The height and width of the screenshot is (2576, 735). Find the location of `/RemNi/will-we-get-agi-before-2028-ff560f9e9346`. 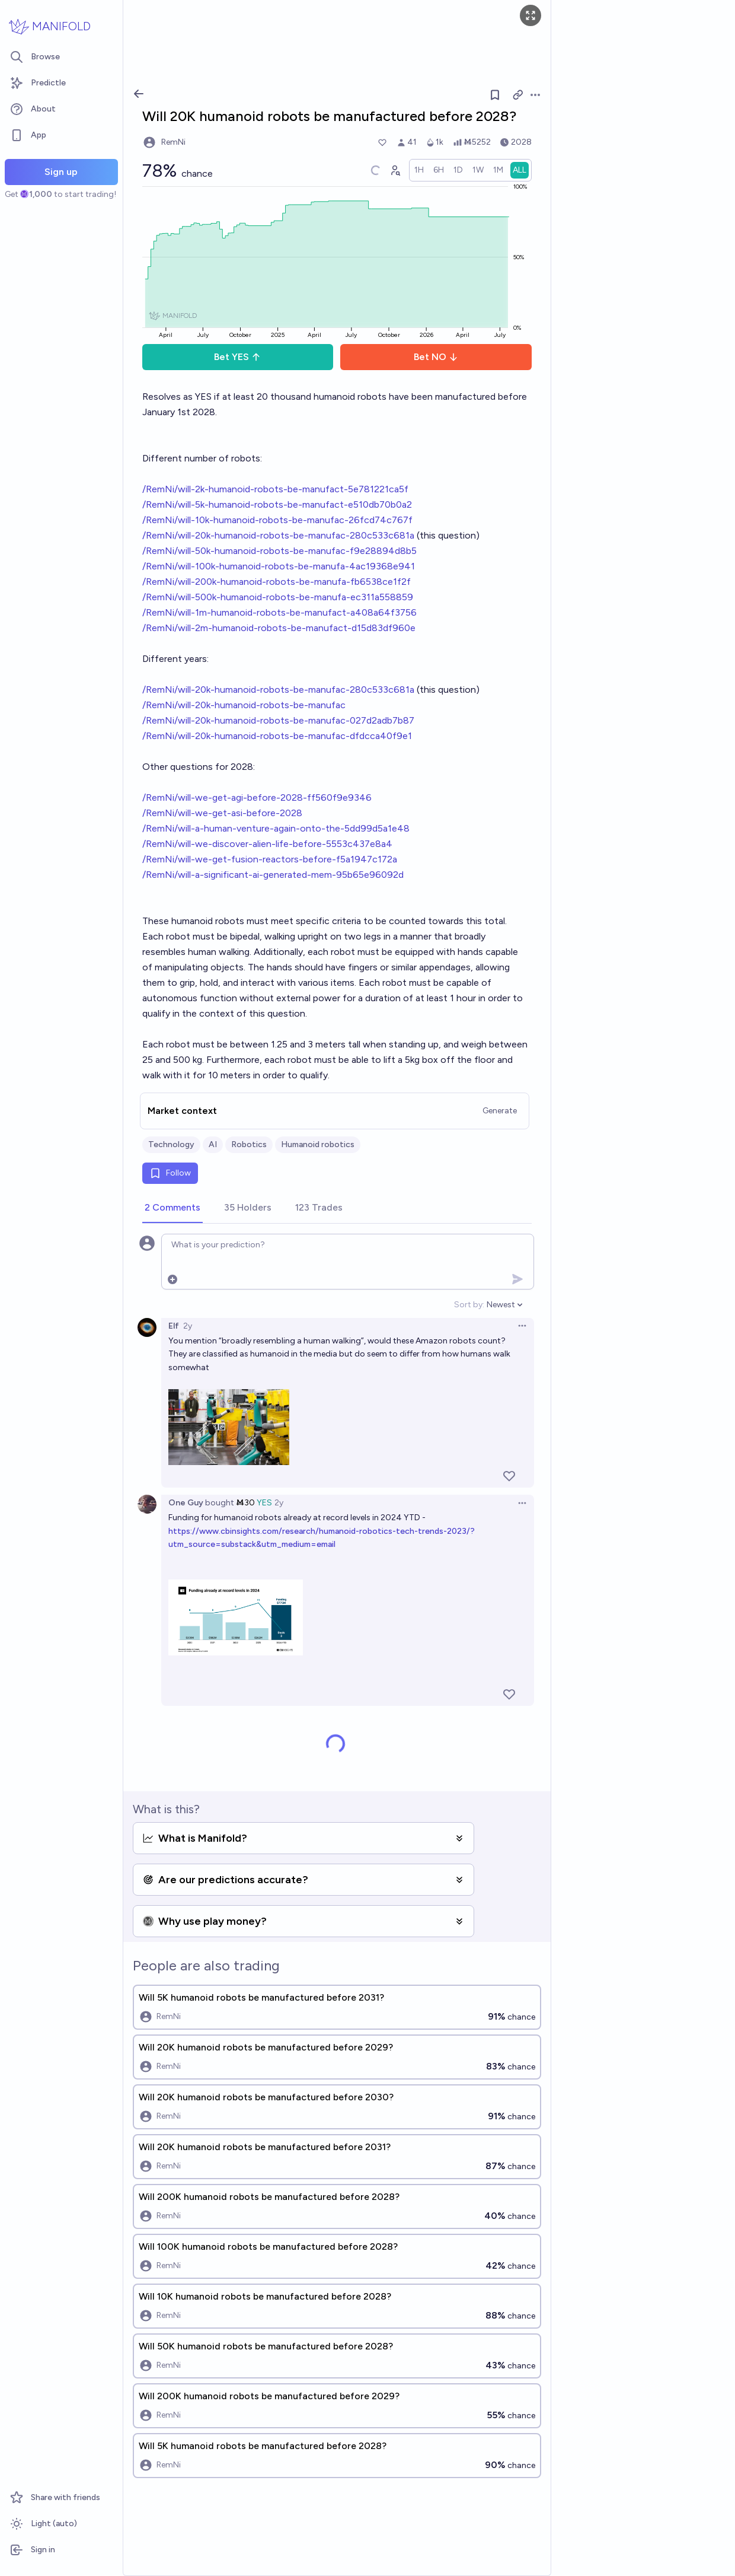

/RemNi/will-we-get-agi-before-2028-ff560f9e9346 is located at coordinates (257, 797).